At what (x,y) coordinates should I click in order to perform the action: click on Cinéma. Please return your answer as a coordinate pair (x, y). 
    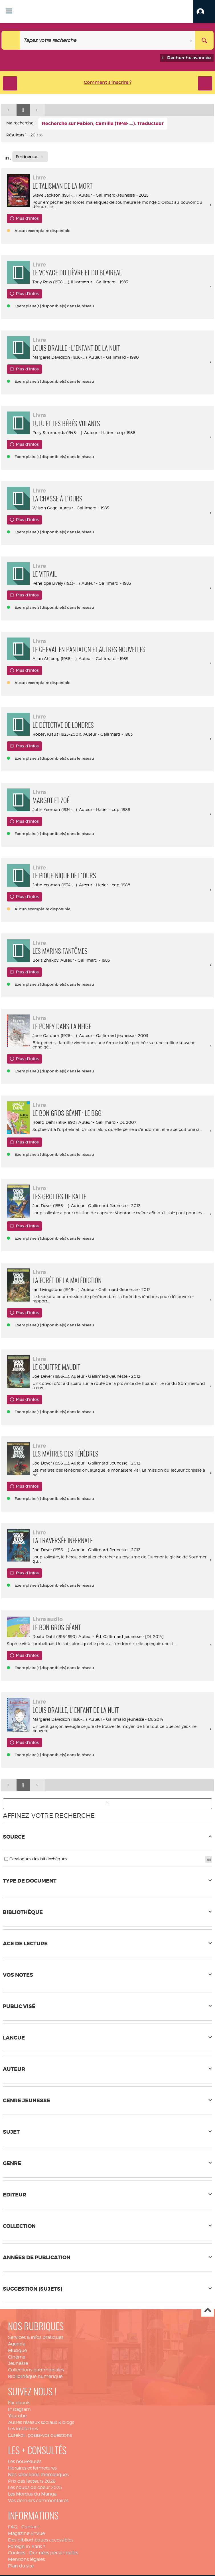
    Looking at the image, I should click on (16, 2357).